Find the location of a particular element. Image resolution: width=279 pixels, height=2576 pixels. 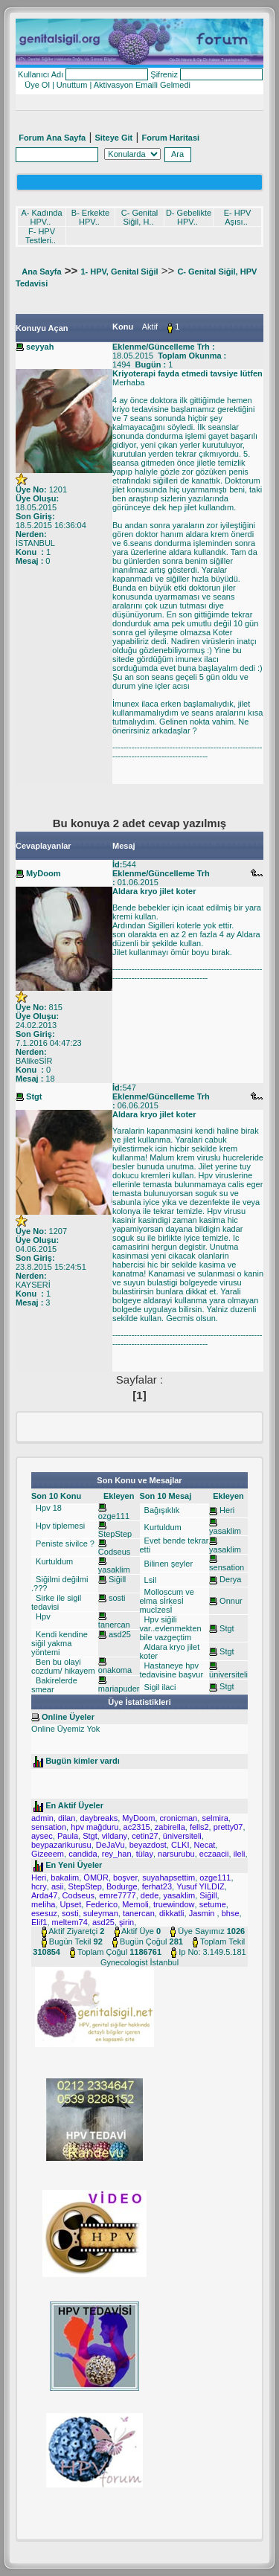

tanercan is located at coordinates (114, 1624).